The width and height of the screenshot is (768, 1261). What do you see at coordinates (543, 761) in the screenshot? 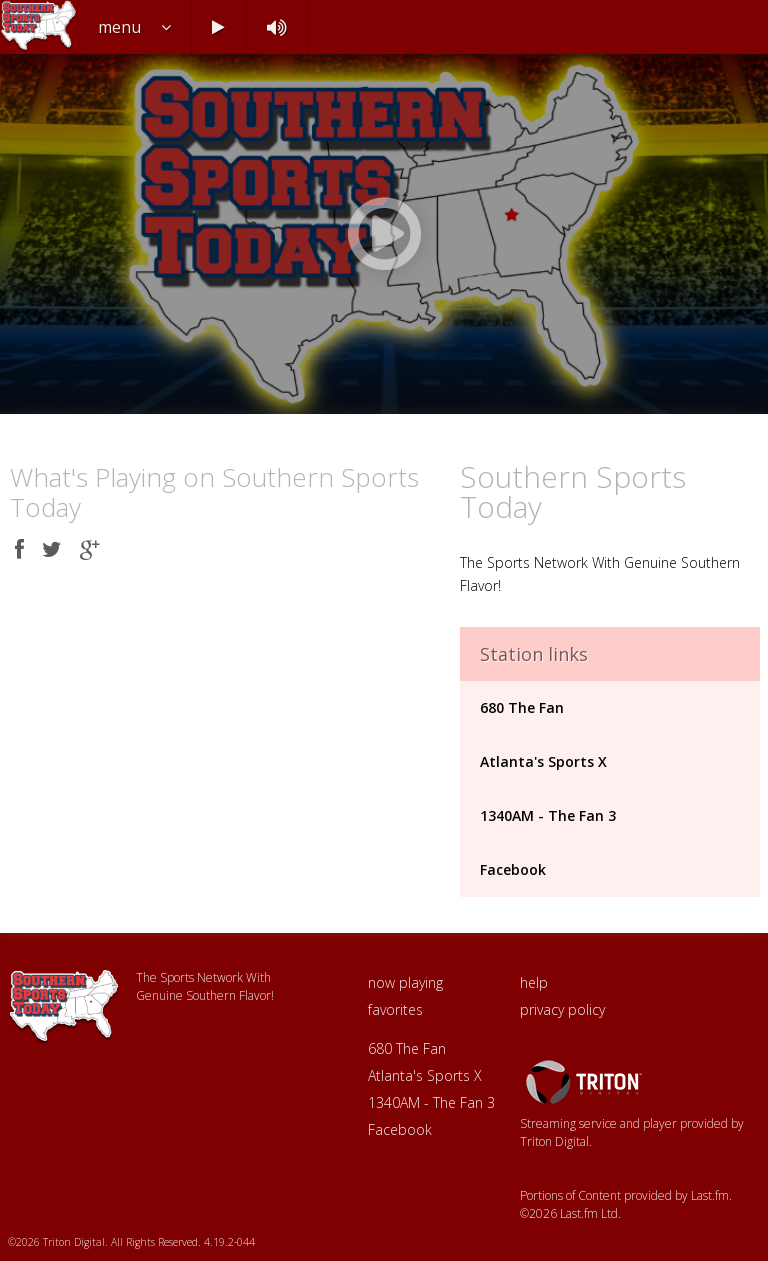
I see `Atlanta's Sports X` at bounding box center [543, 761].